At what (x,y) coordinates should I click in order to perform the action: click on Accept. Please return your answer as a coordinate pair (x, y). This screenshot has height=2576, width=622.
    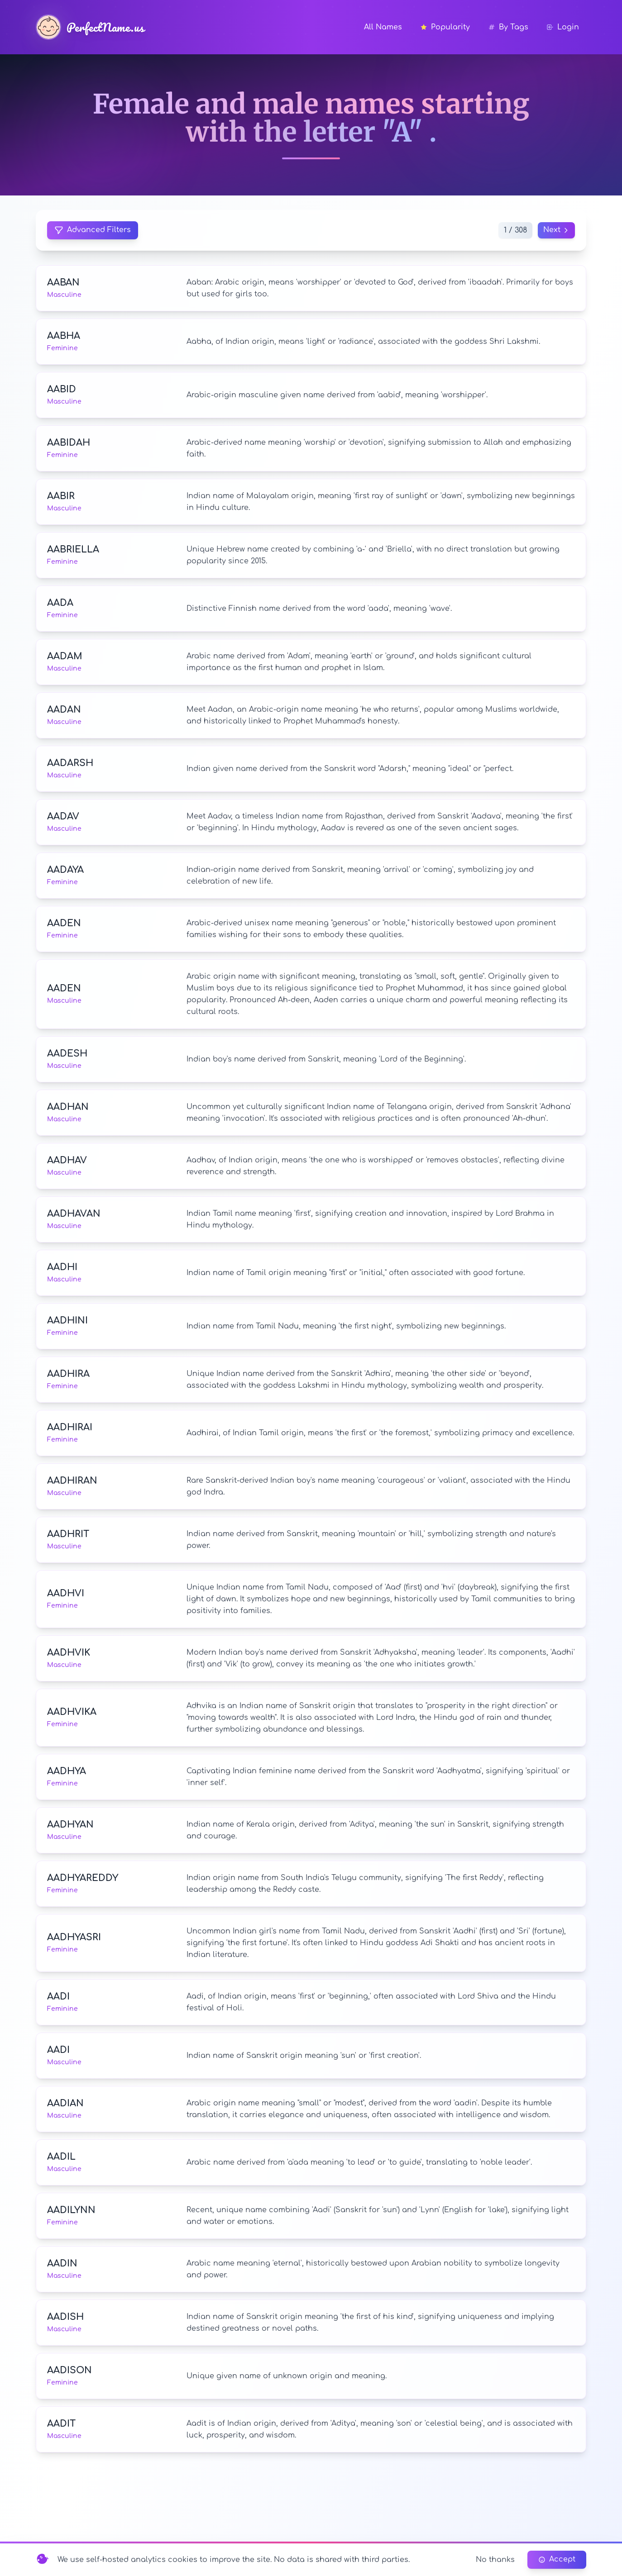
    Looking at the image, I should click on (556, 2560).